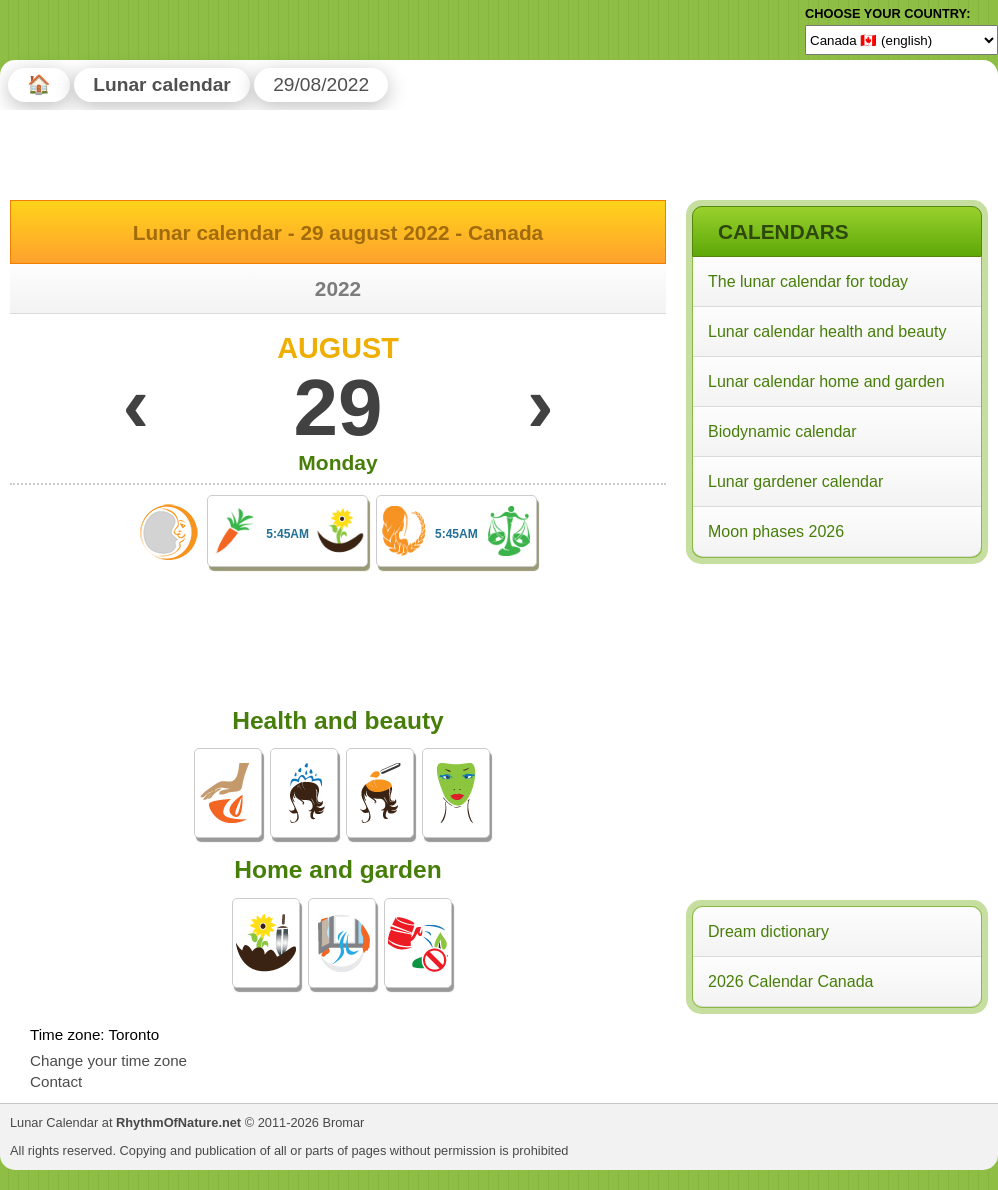  Describe the element at coordinates (836, 699) in the screenshot. I see `[Advertisement]` at that location.